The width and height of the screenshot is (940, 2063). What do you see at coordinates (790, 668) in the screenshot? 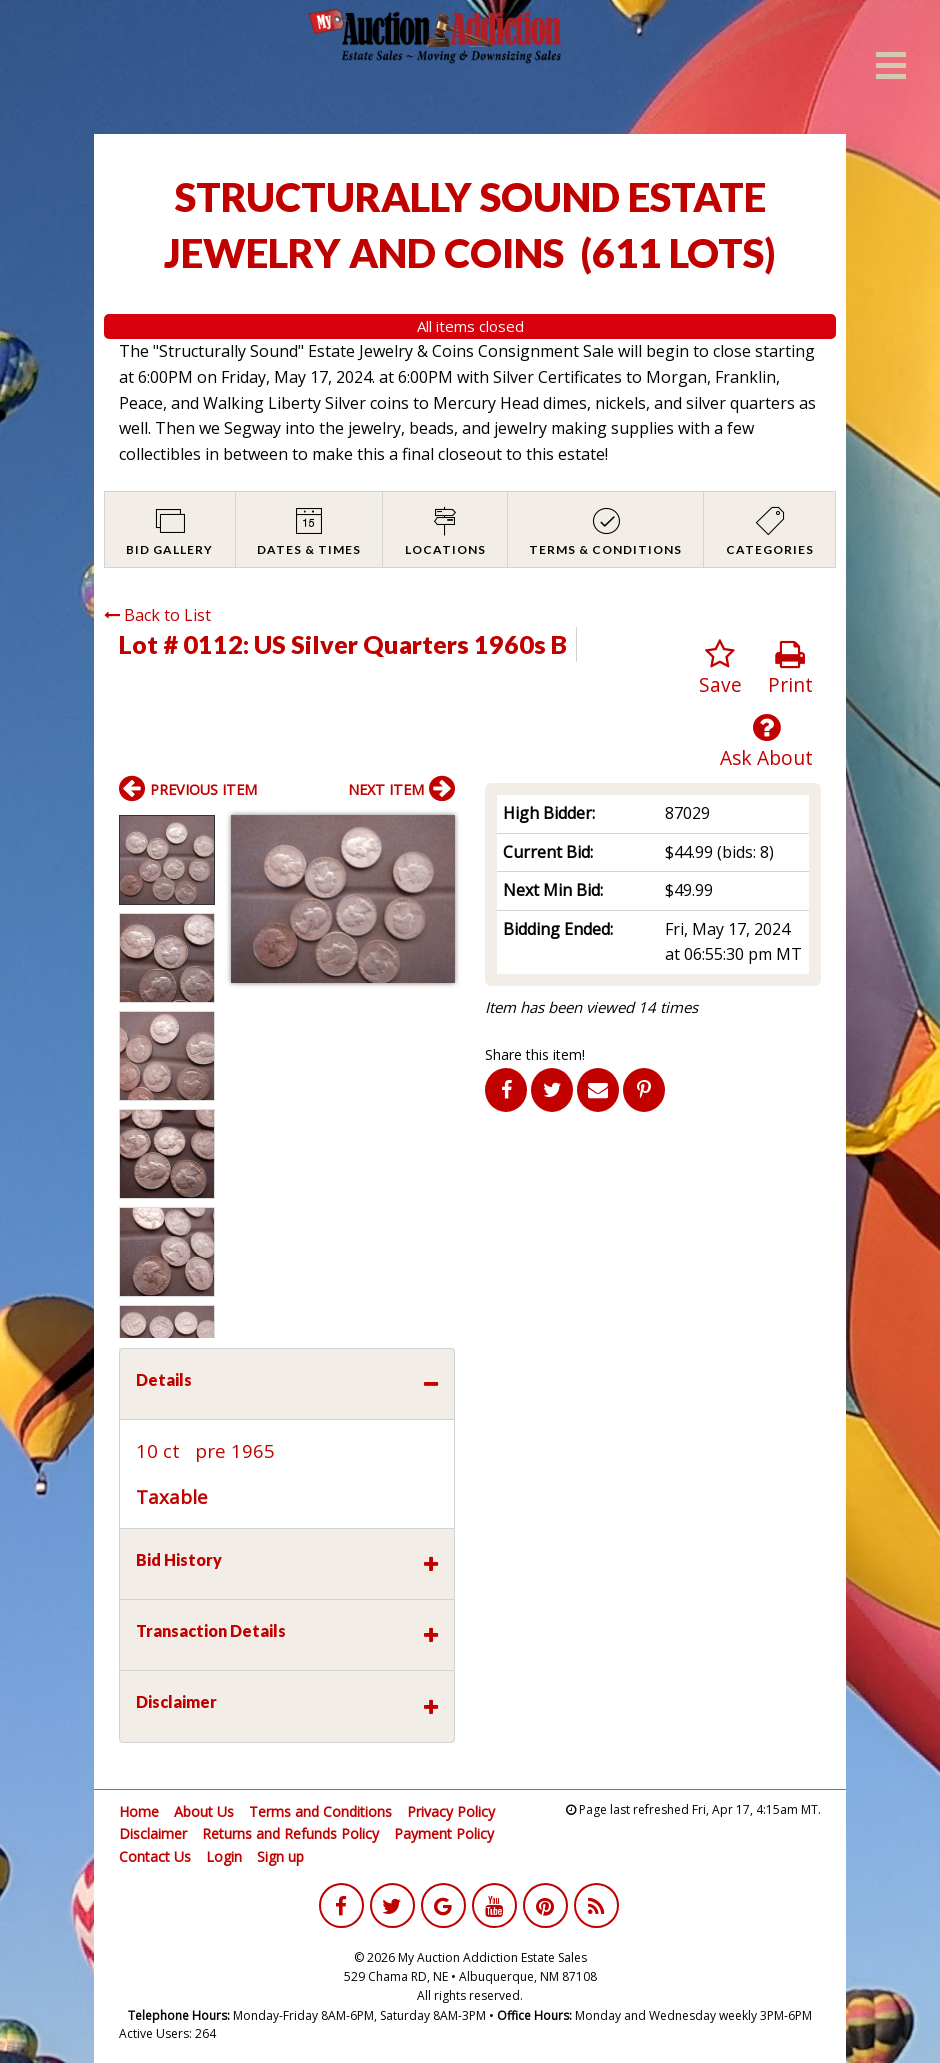
I see `Print` at bounding box center [790, 668].